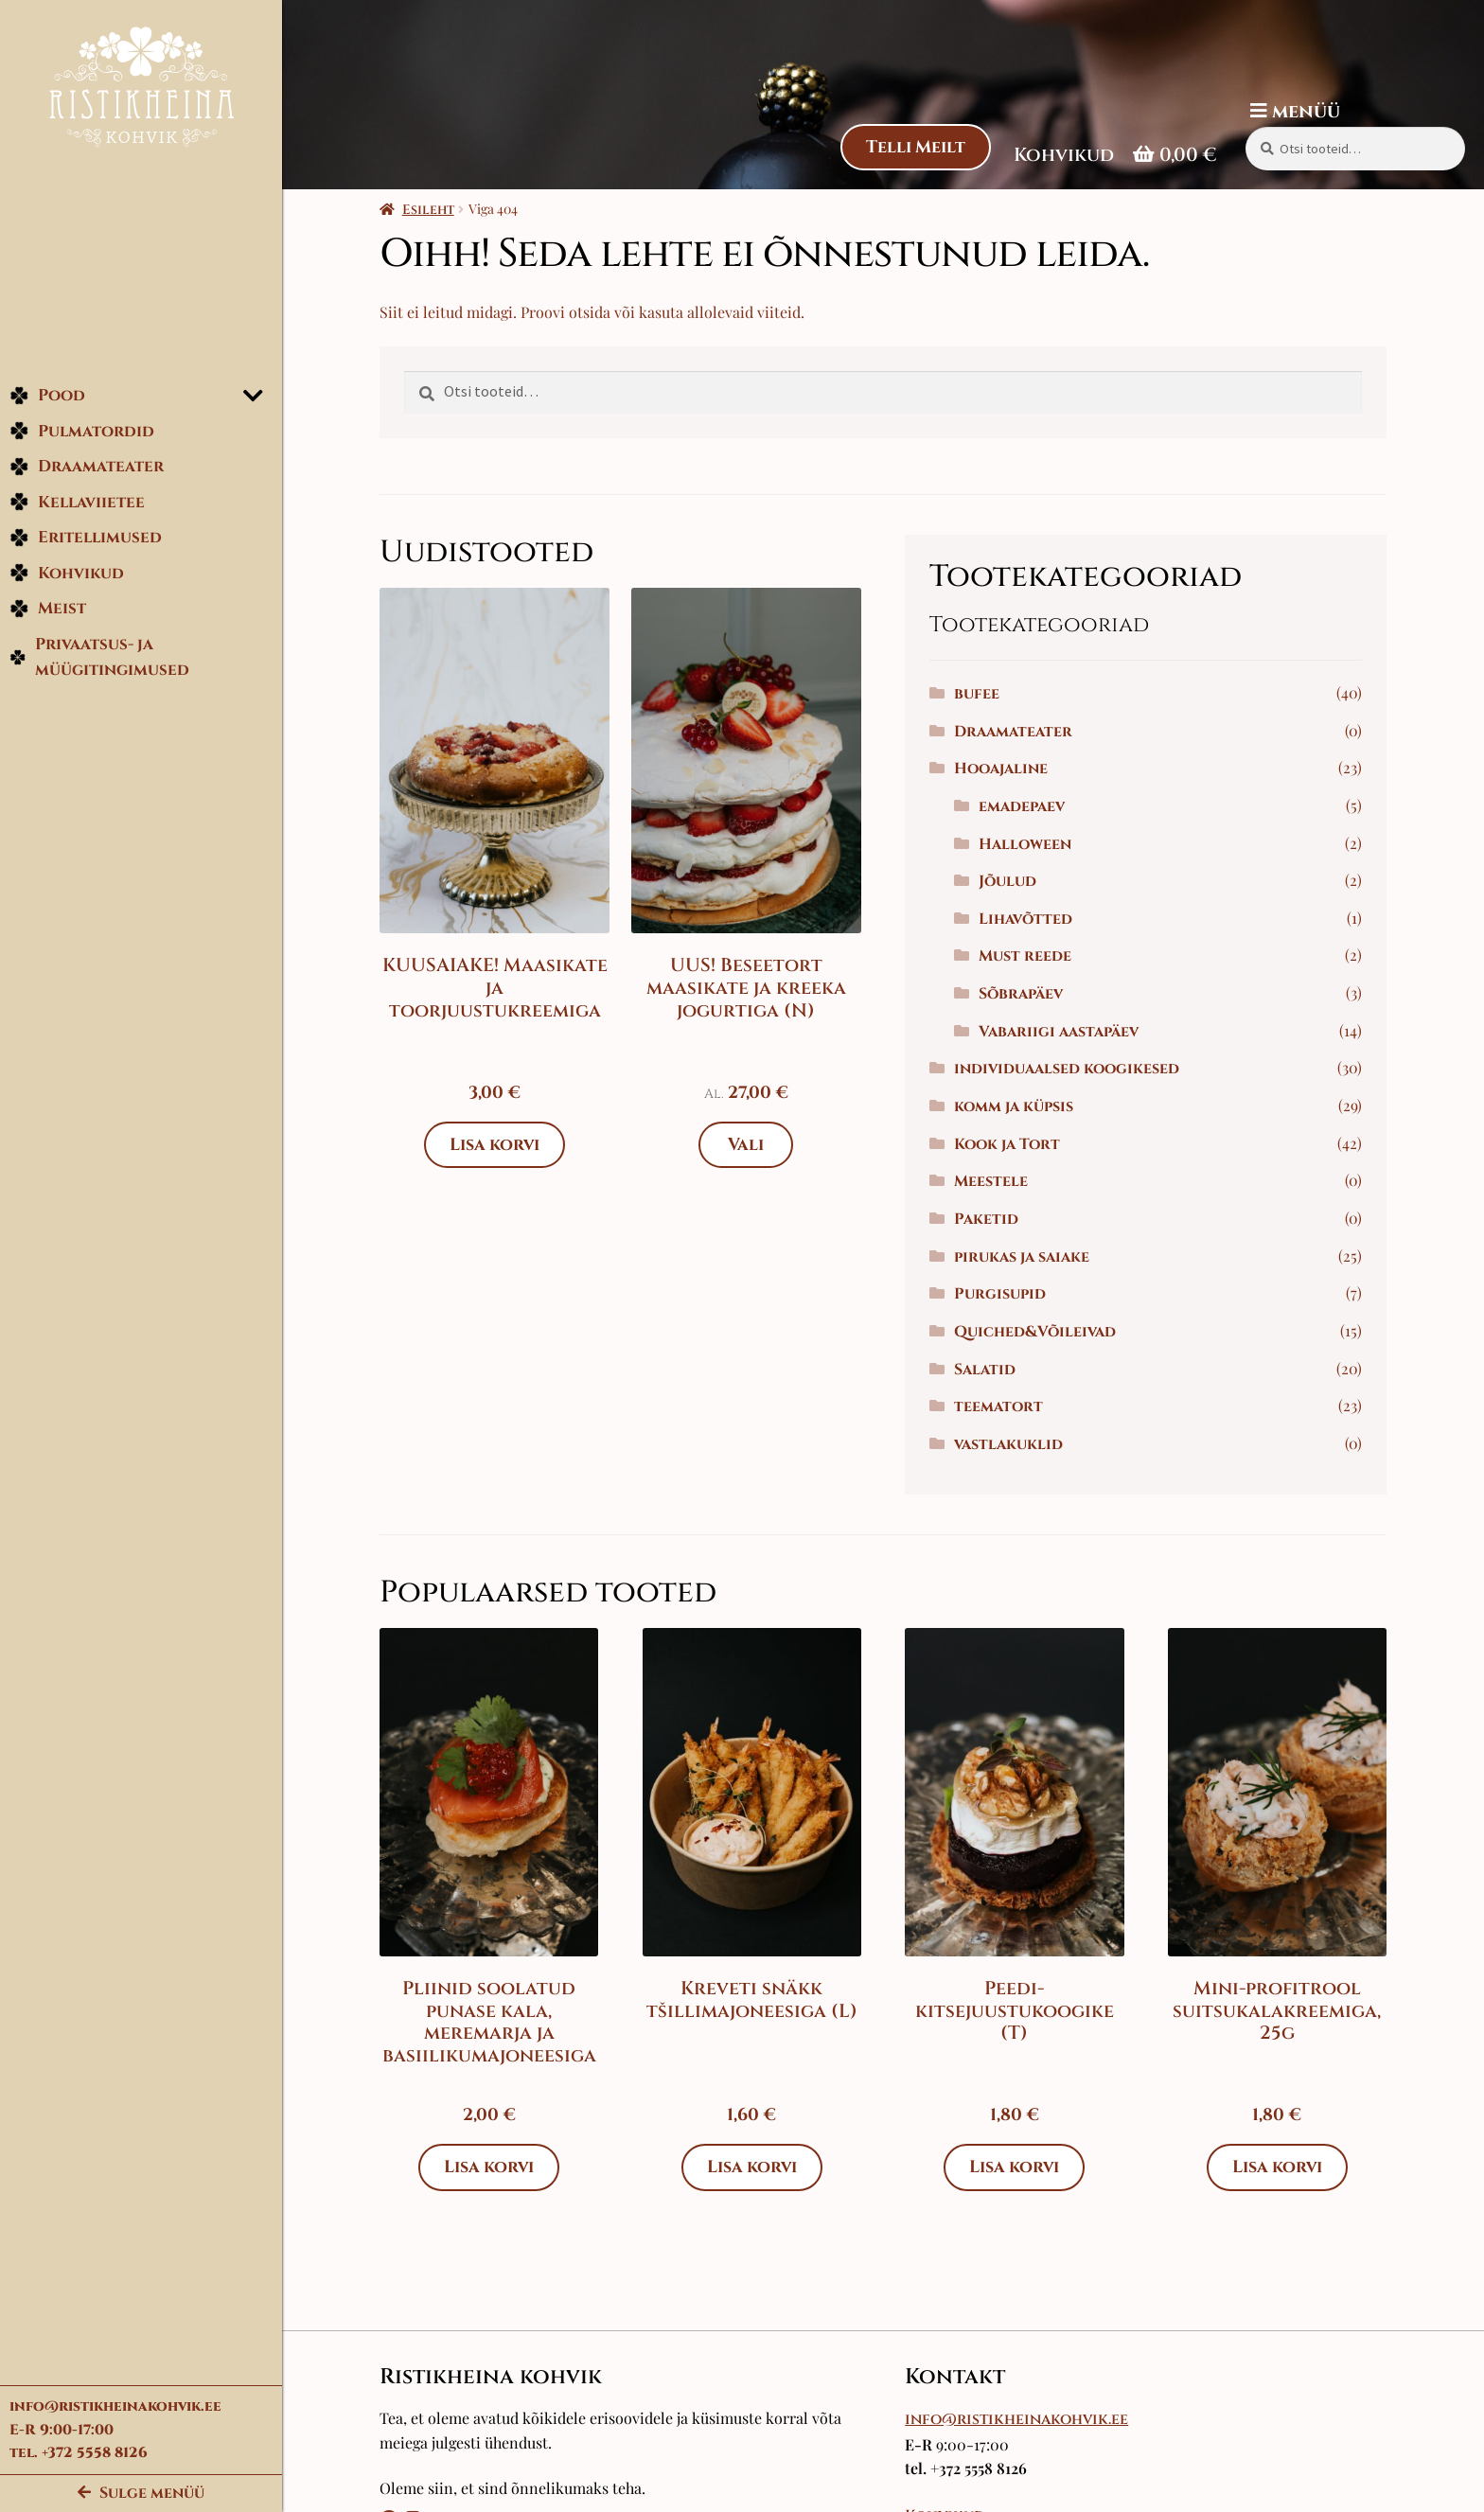 Image resolution: width=1484 pixels, height=2512 pixels. Describe the element at coordinates (1067, 1068) in the screenshot. I see `individuaalsed koogikesed` at that location.